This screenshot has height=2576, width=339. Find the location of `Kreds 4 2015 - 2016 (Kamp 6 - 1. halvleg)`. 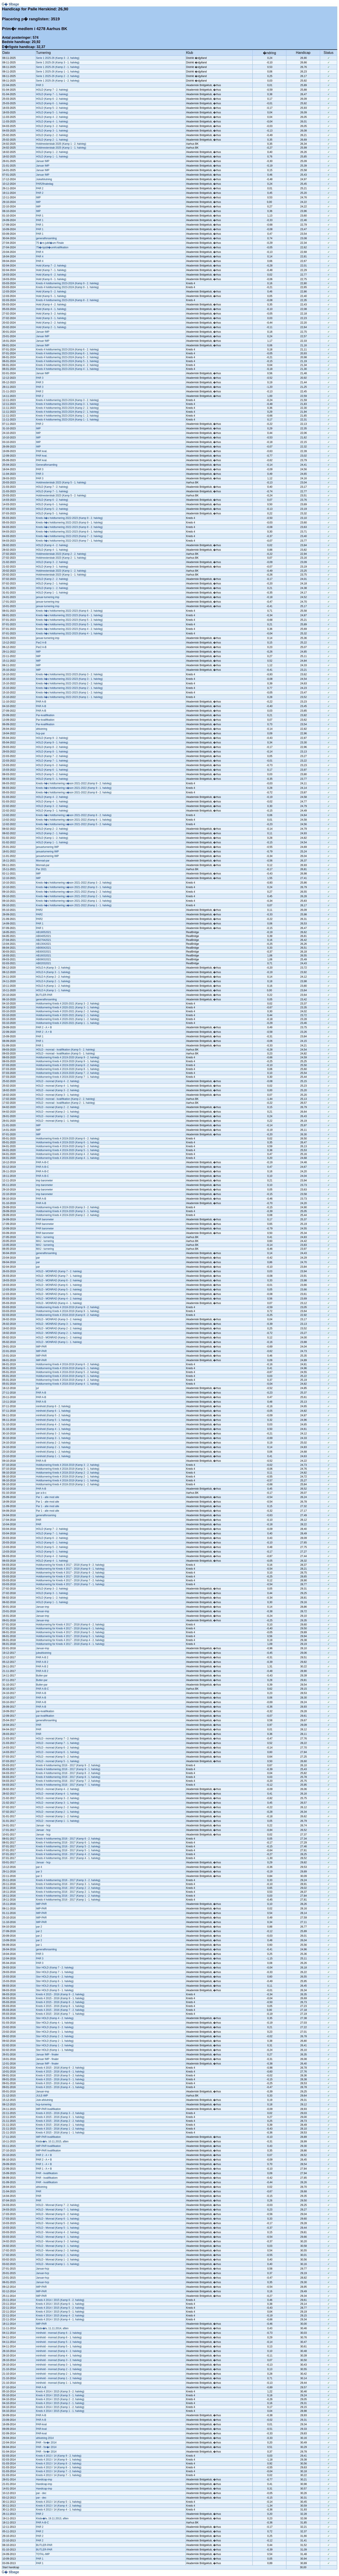

Kreds 4 2015 - 2016 (Kamp 6 - 1. halvleg) is located at coordinates (60, 2071).